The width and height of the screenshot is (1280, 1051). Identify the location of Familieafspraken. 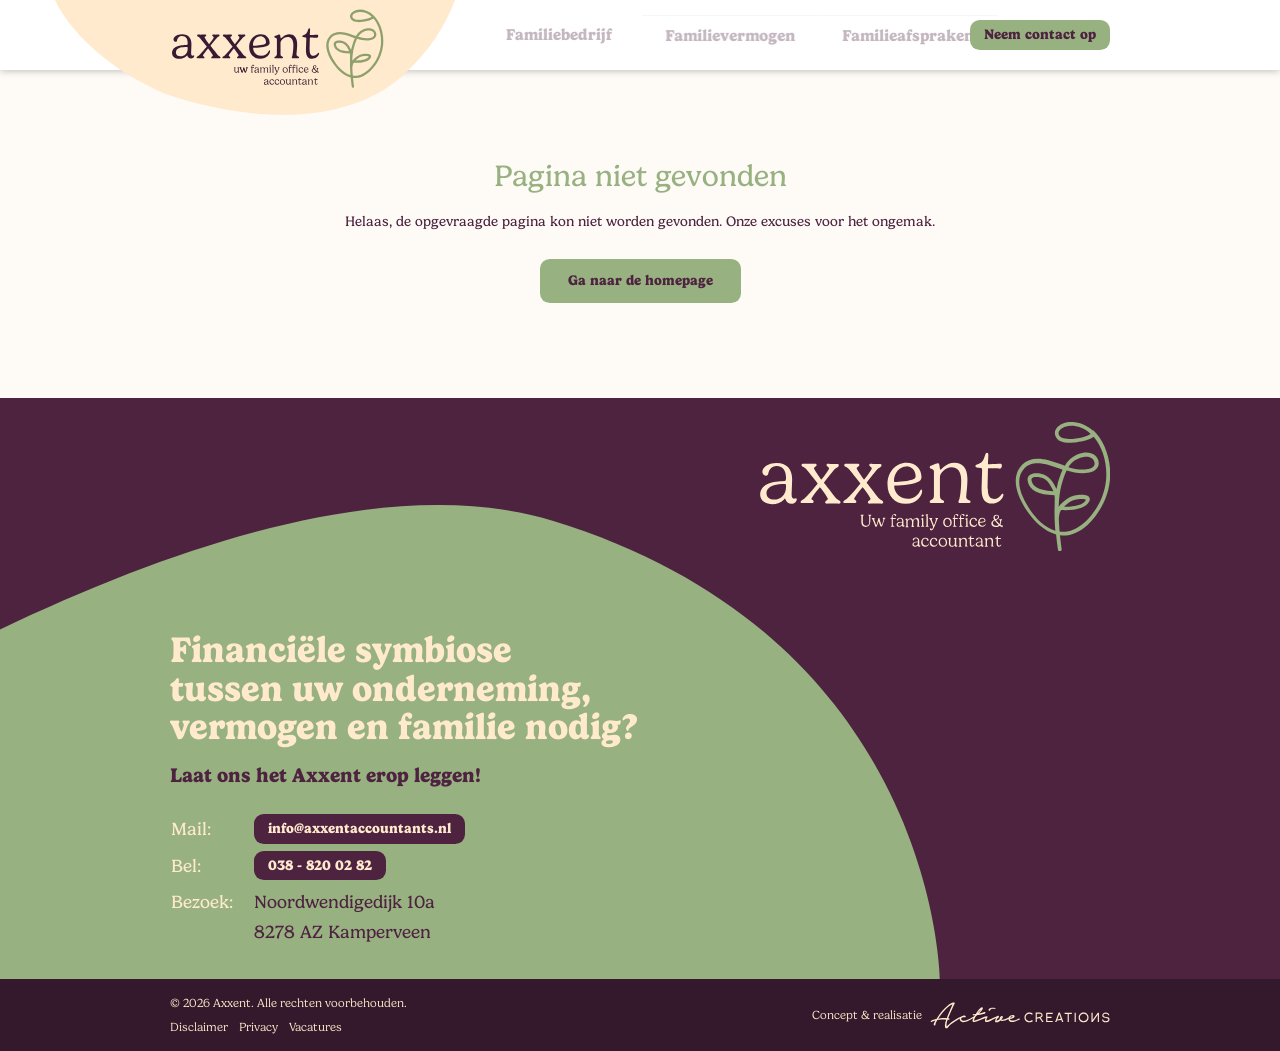
(867, 34).